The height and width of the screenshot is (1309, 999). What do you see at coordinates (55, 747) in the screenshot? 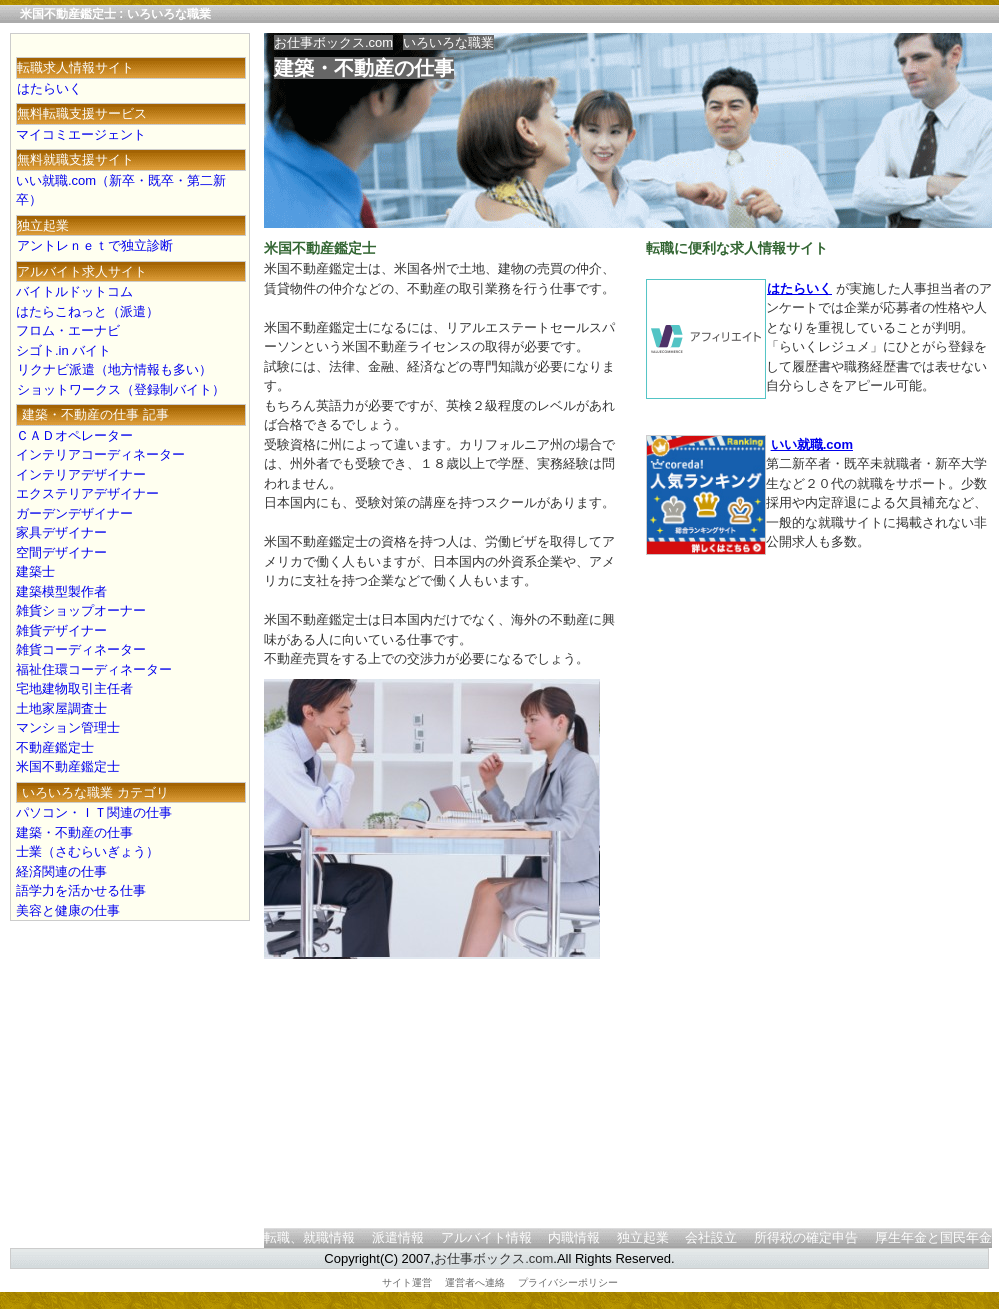
I see `不動産鑑定士` at bounding box center [55, 747].